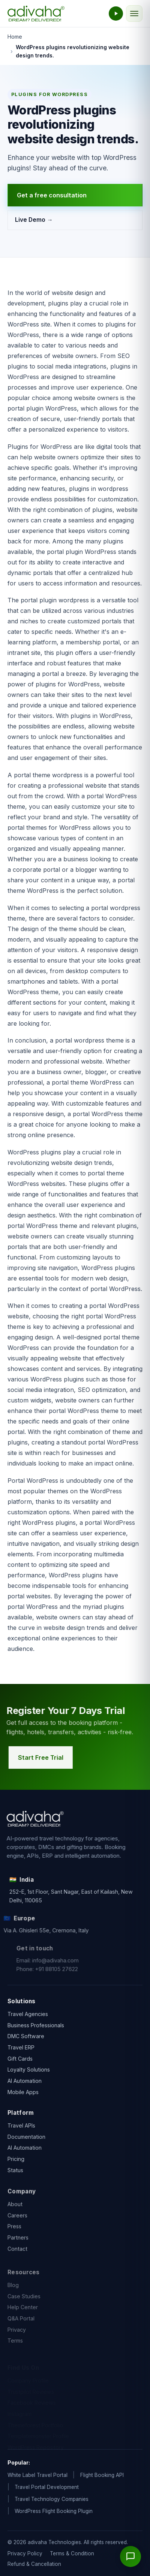 This screenshot has width=150, height=2576. I want to click on Refund & Cancellation, so click(34, 2564).